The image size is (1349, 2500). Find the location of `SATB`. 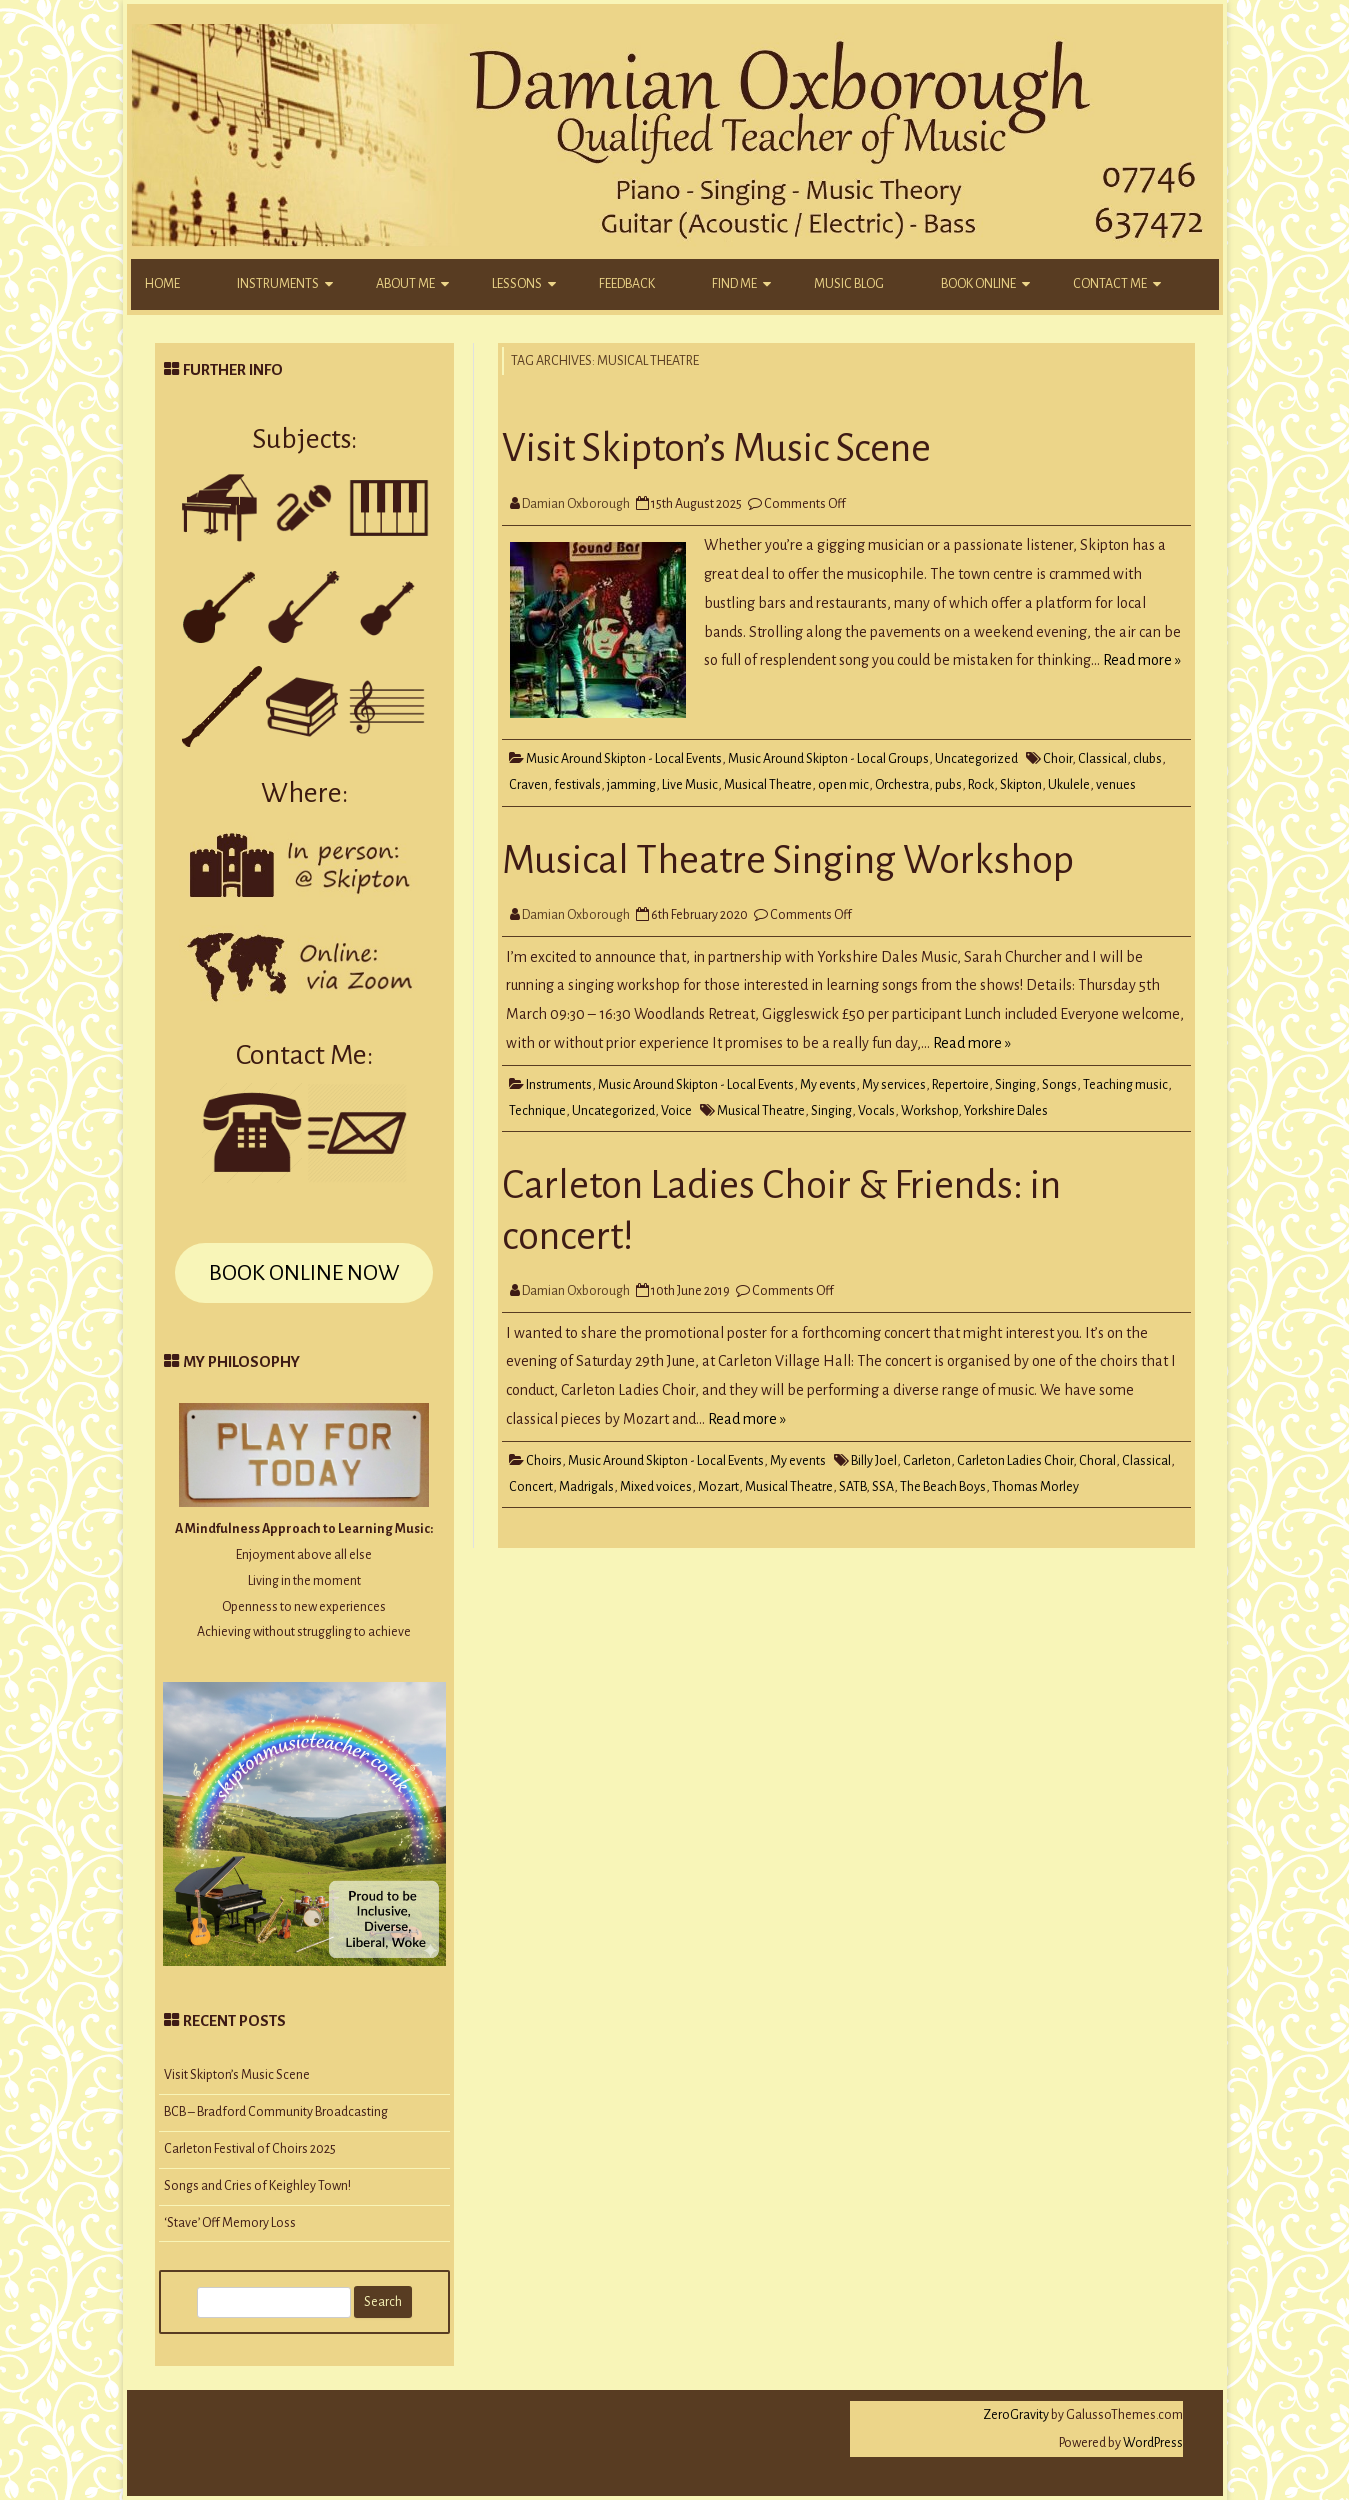

SATB is located at coordinates (852, 1487).